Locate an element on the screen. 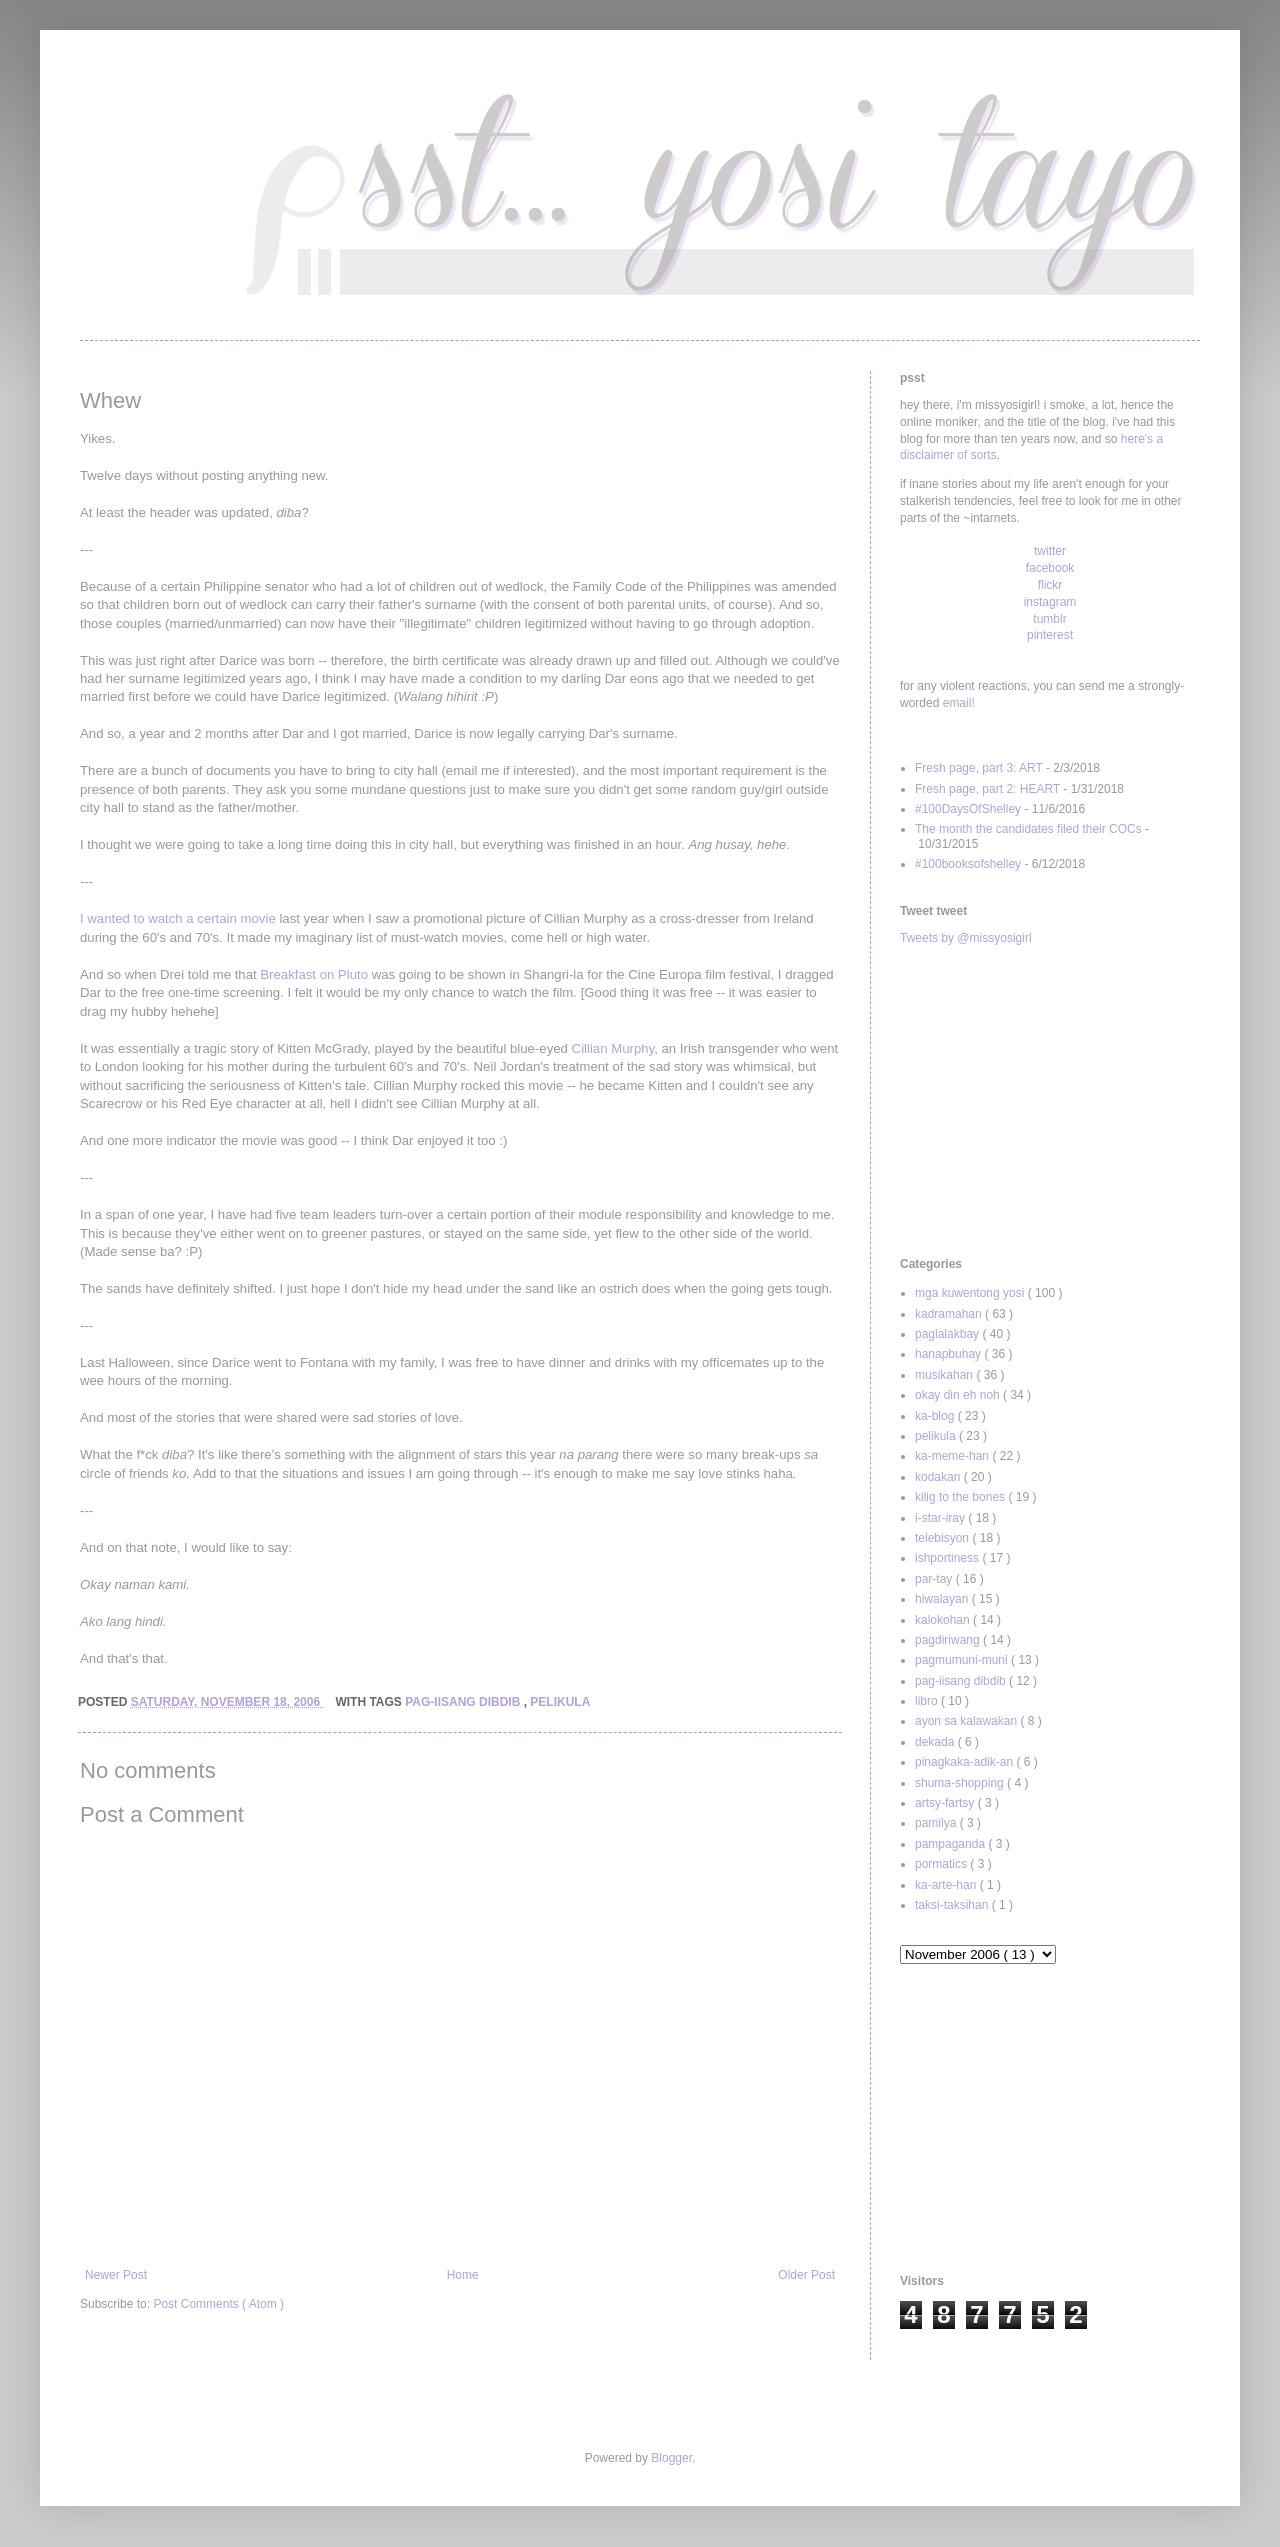  Fresh page, part 3: ART is located at coordinates (979, 768).